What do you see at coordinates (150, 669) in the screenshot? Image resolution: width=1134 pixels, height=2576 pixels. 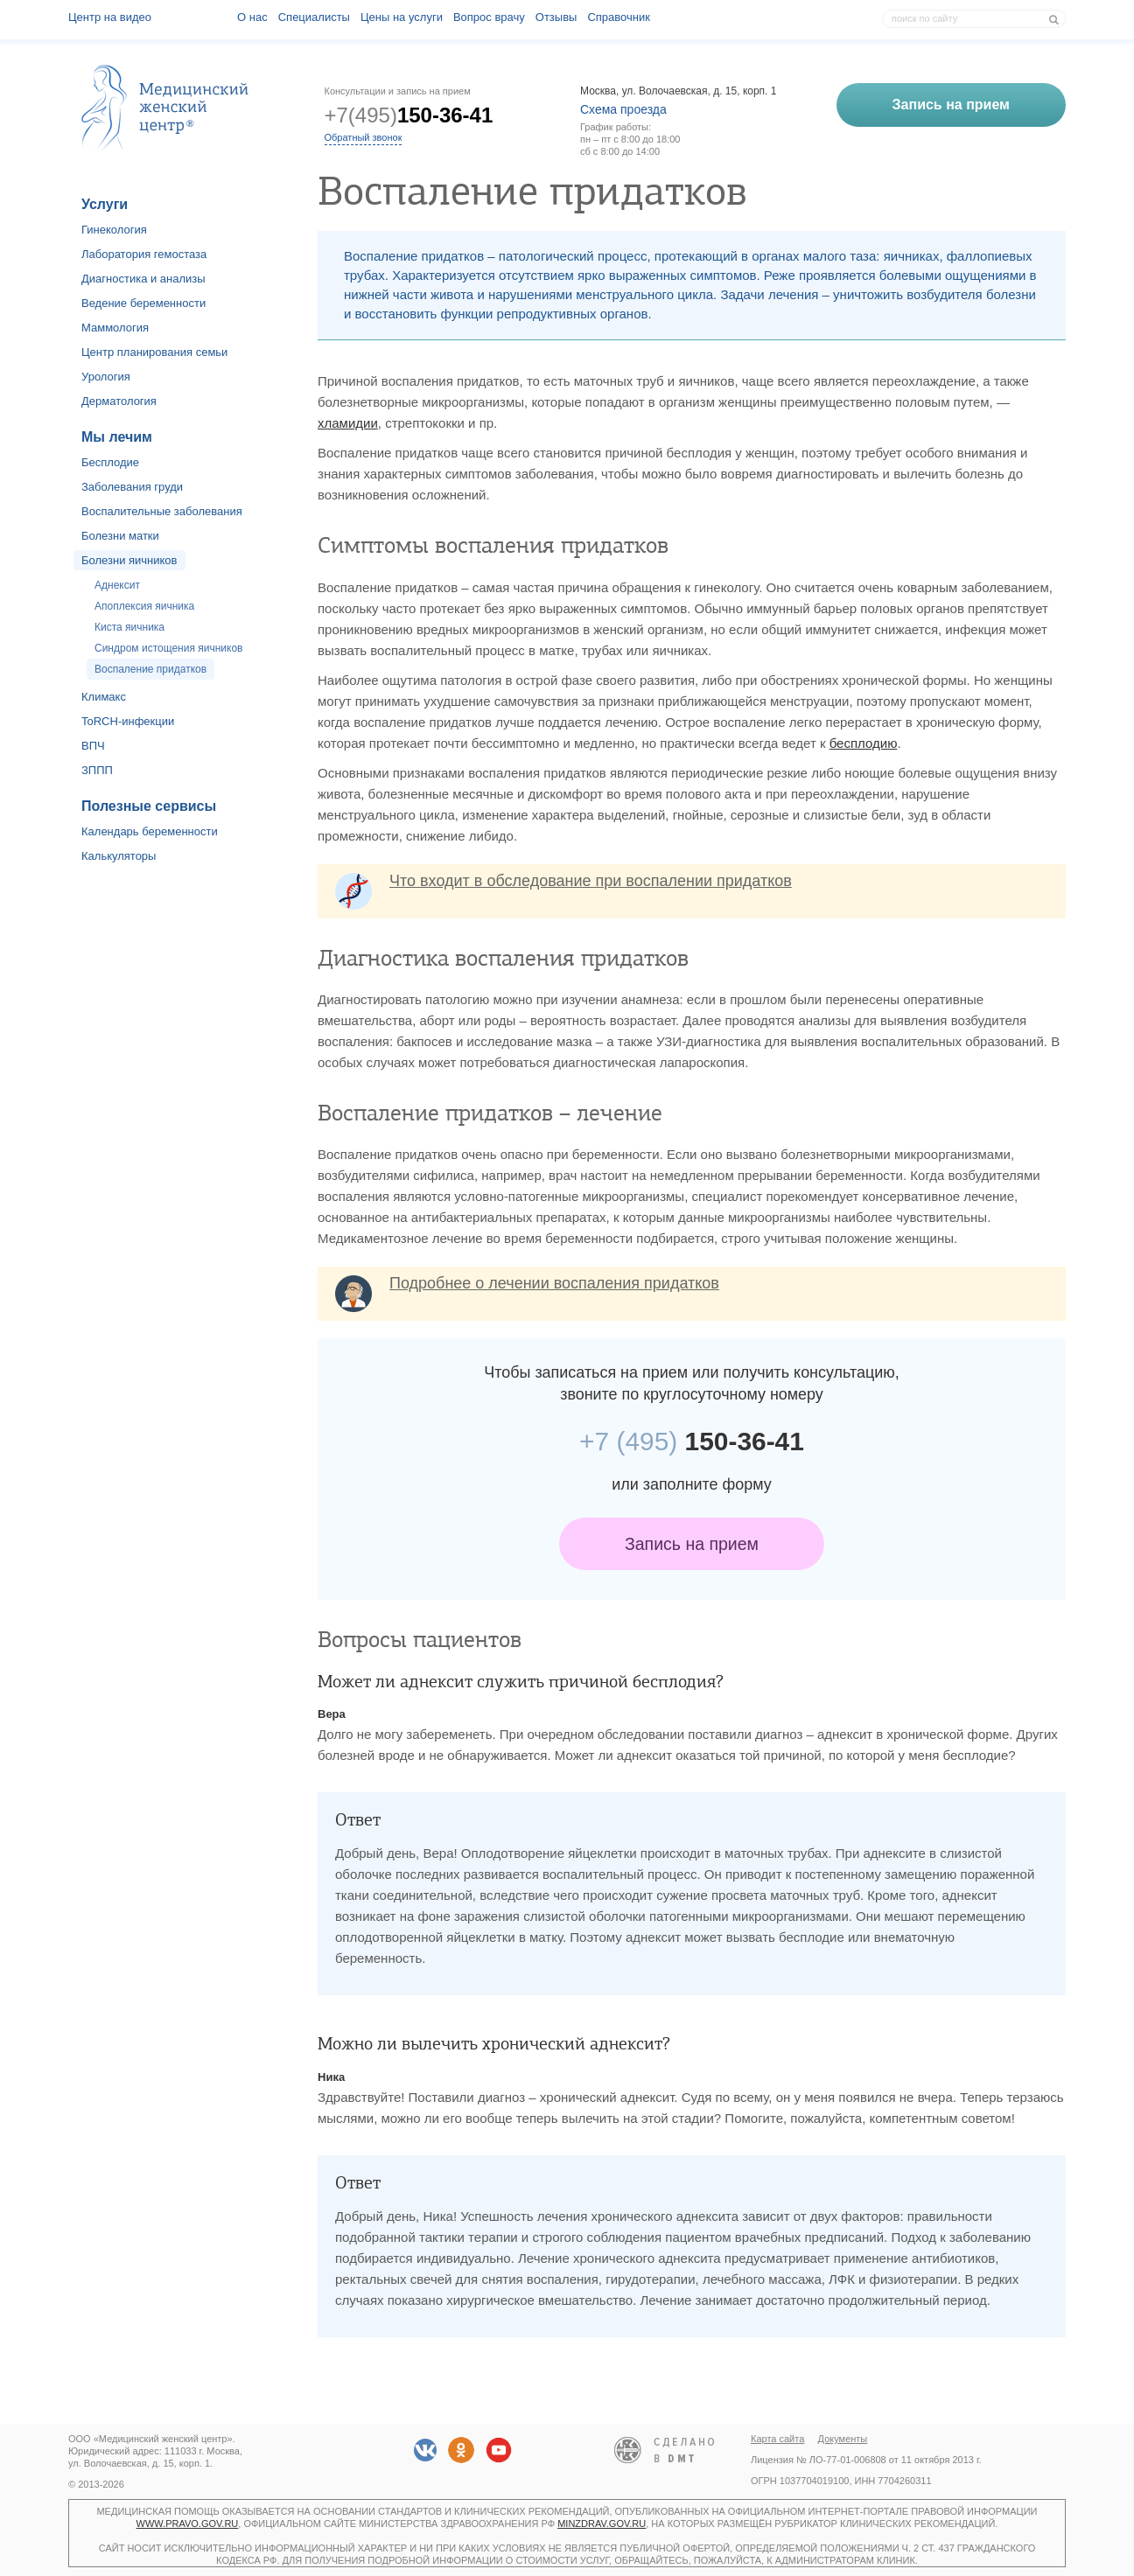 I see `Воспаление придатков` at bounding box center [150, 669].